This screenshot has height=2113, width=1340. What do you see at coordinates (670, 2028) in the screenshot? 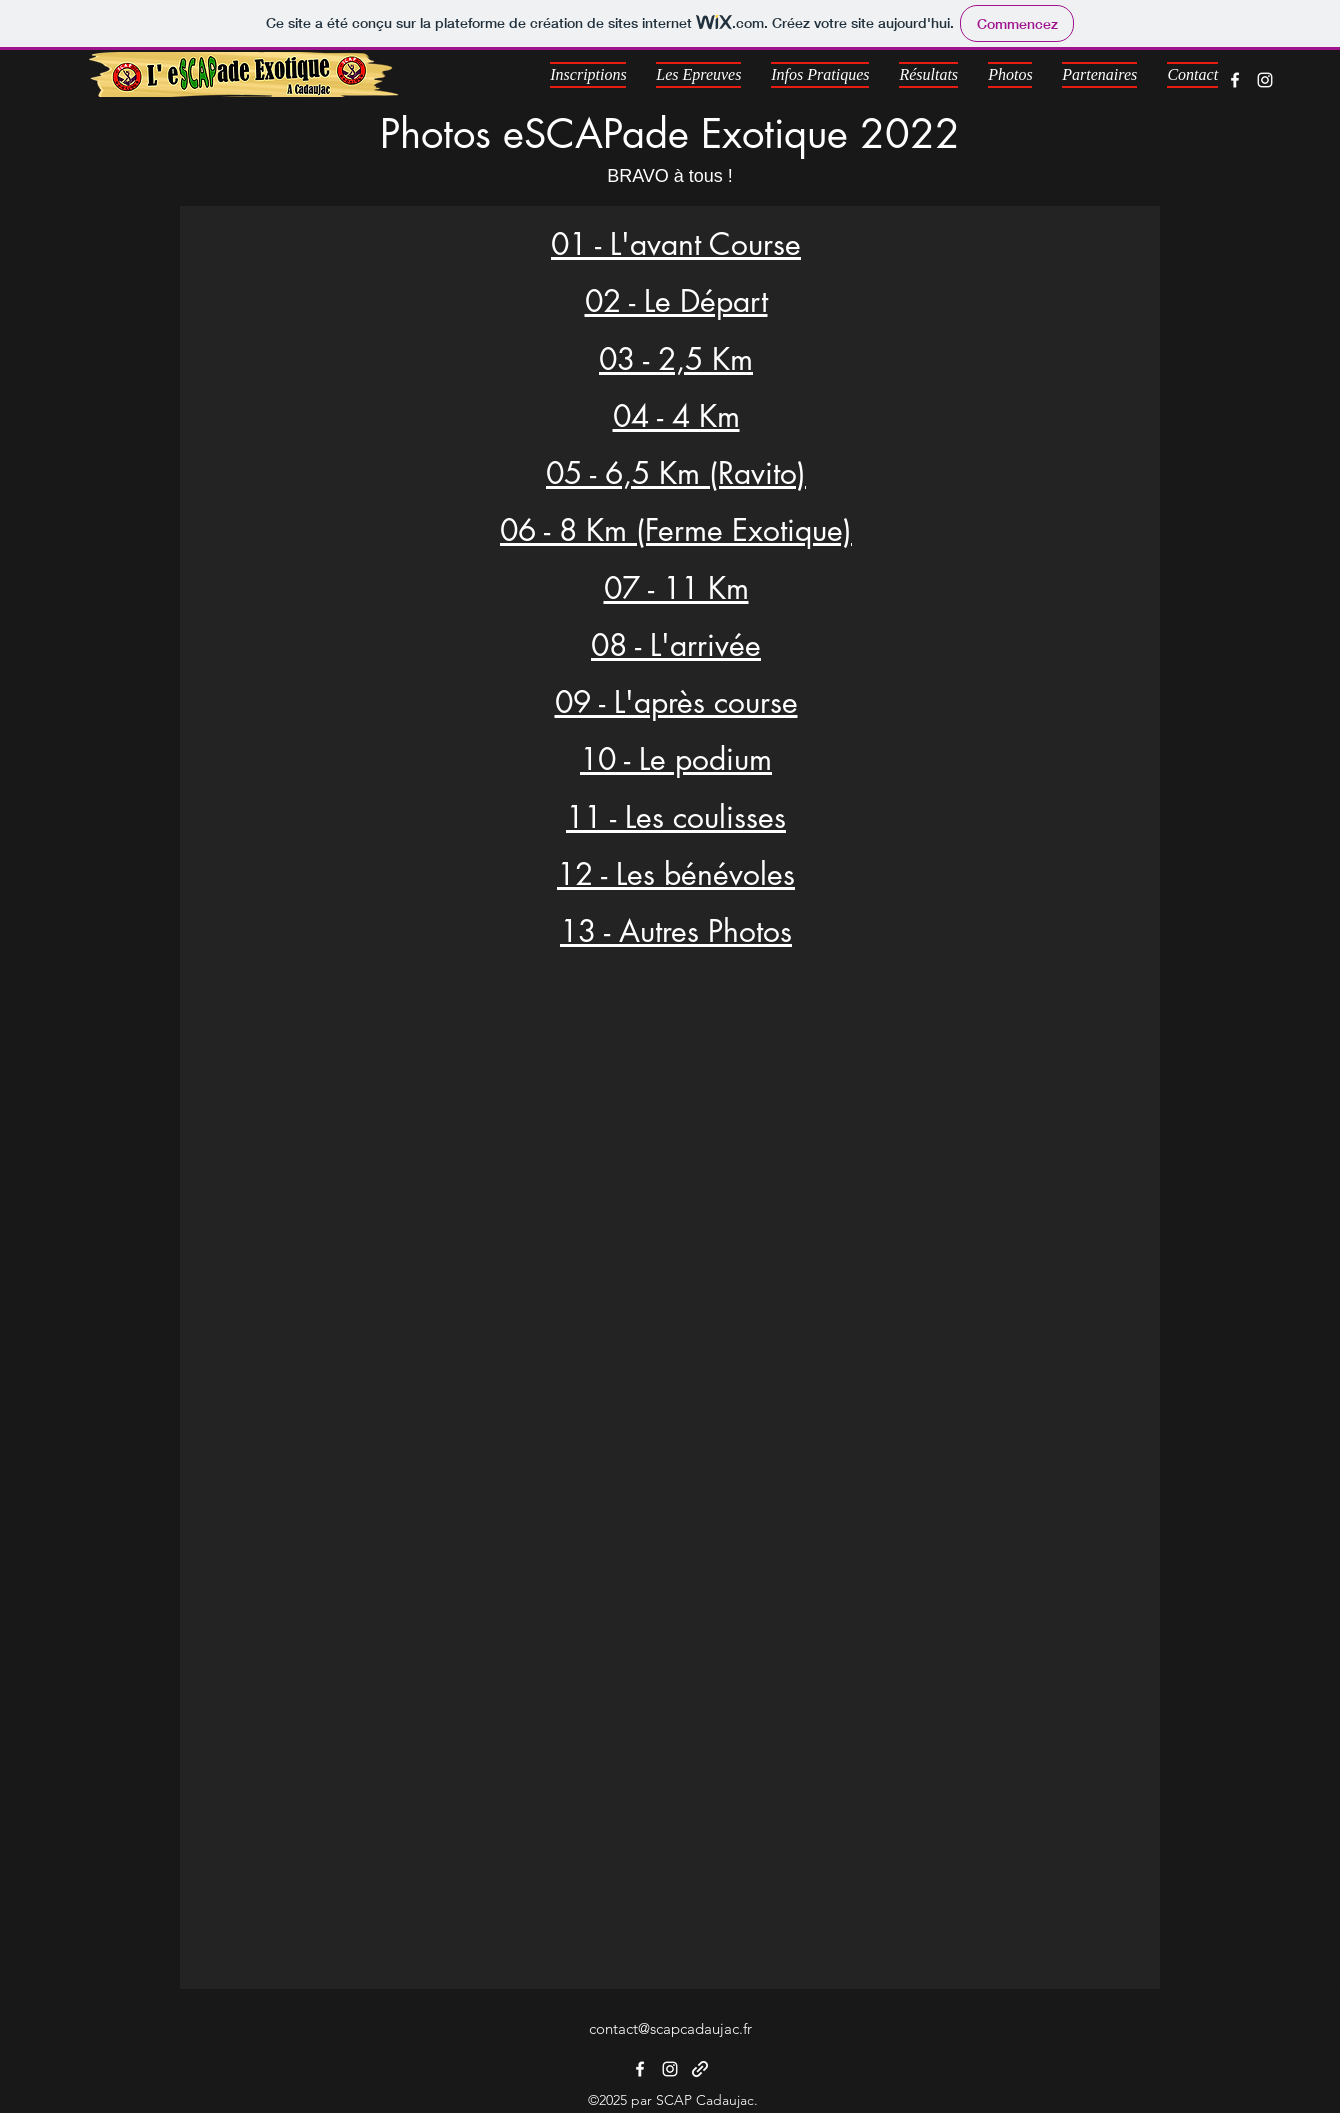
I see `contact@scapcadaujac.fr` at bounding box center [670, 2028].